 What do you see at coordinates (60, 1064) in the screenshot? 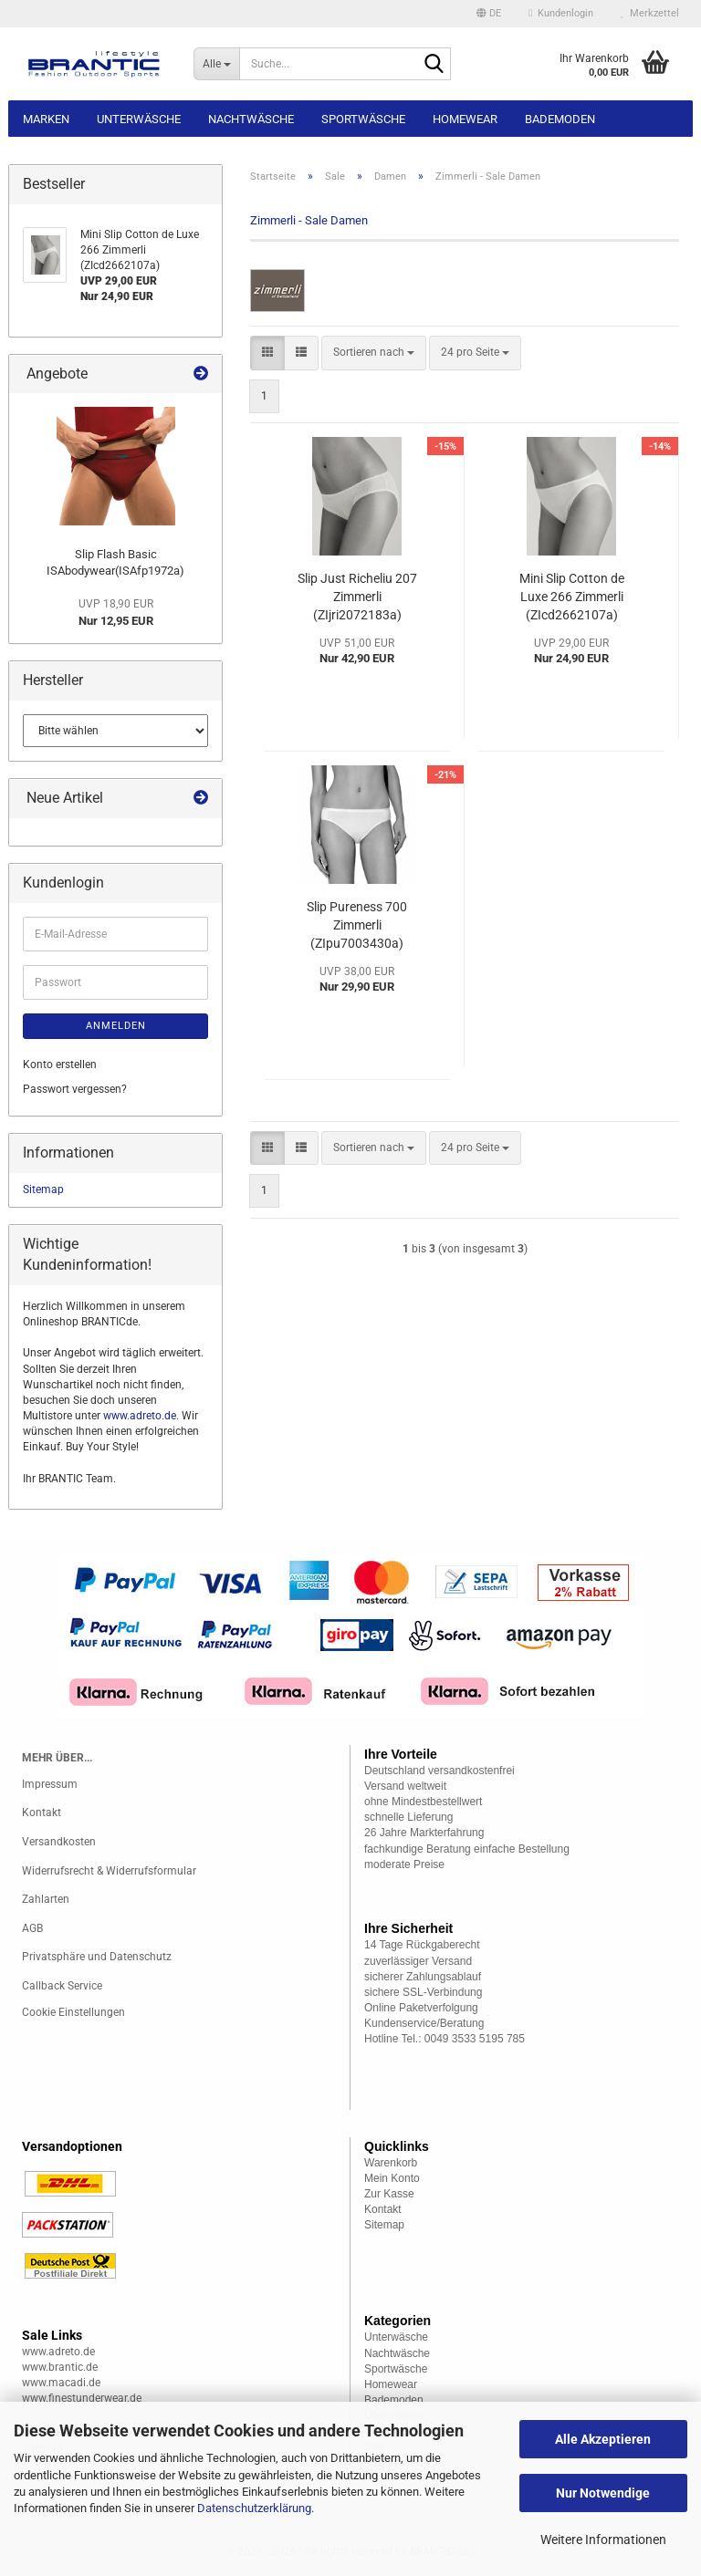
I see `Konto erstellen` at bounding box center [60, 1064].